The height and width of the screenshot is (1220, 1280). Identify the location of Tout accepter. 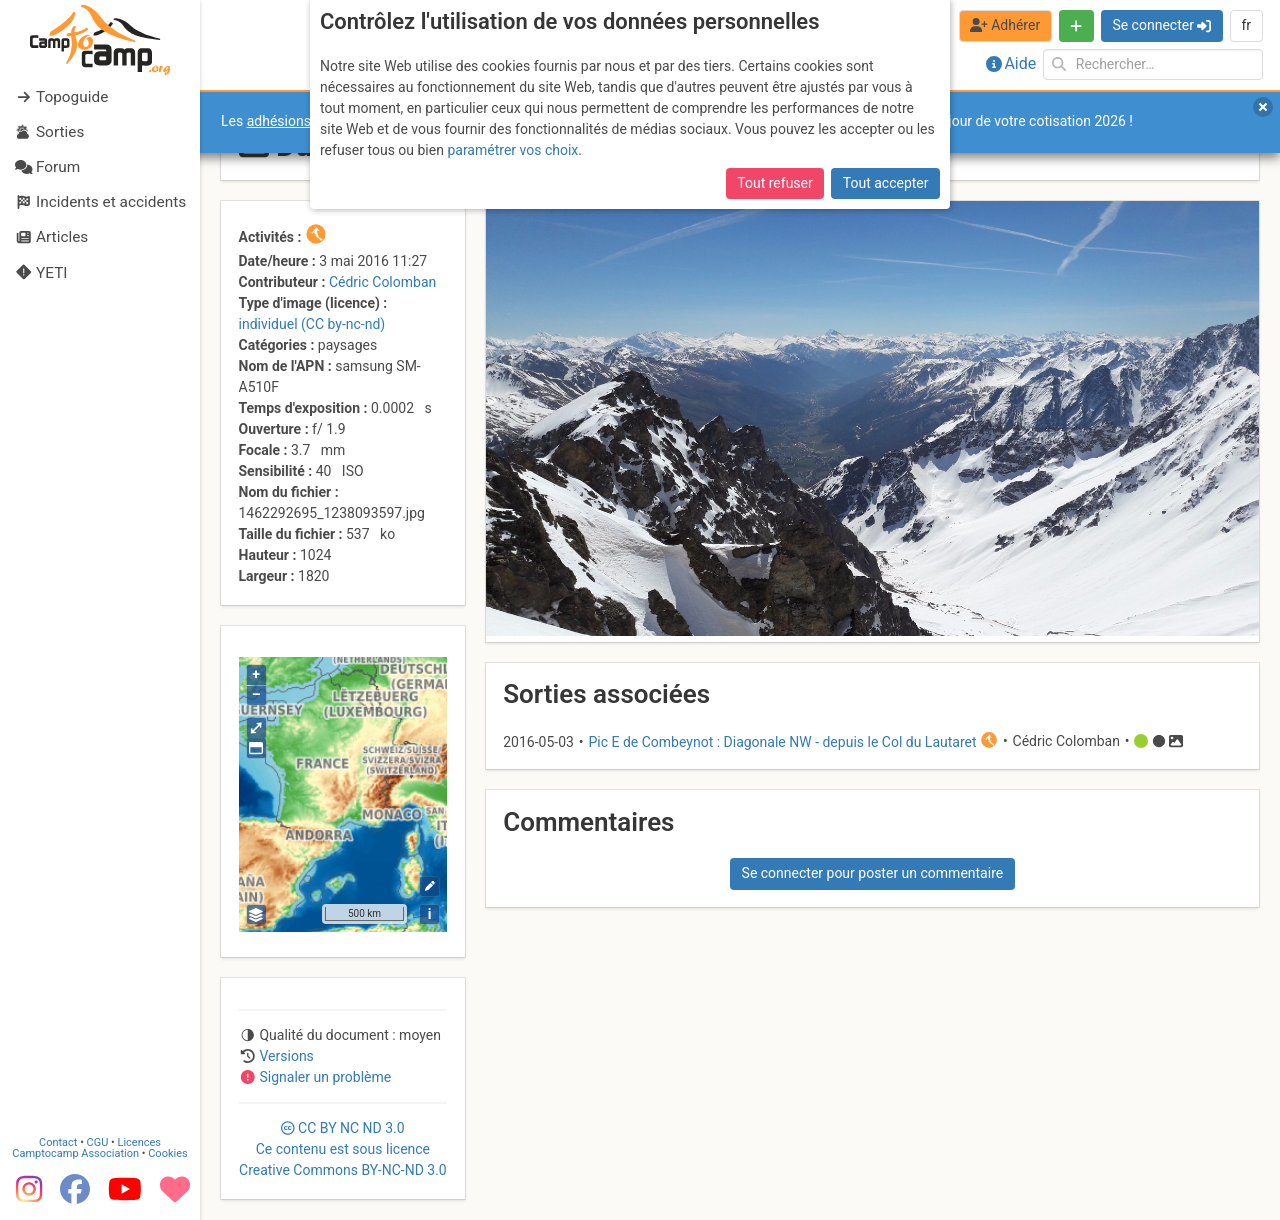
(886, 183).